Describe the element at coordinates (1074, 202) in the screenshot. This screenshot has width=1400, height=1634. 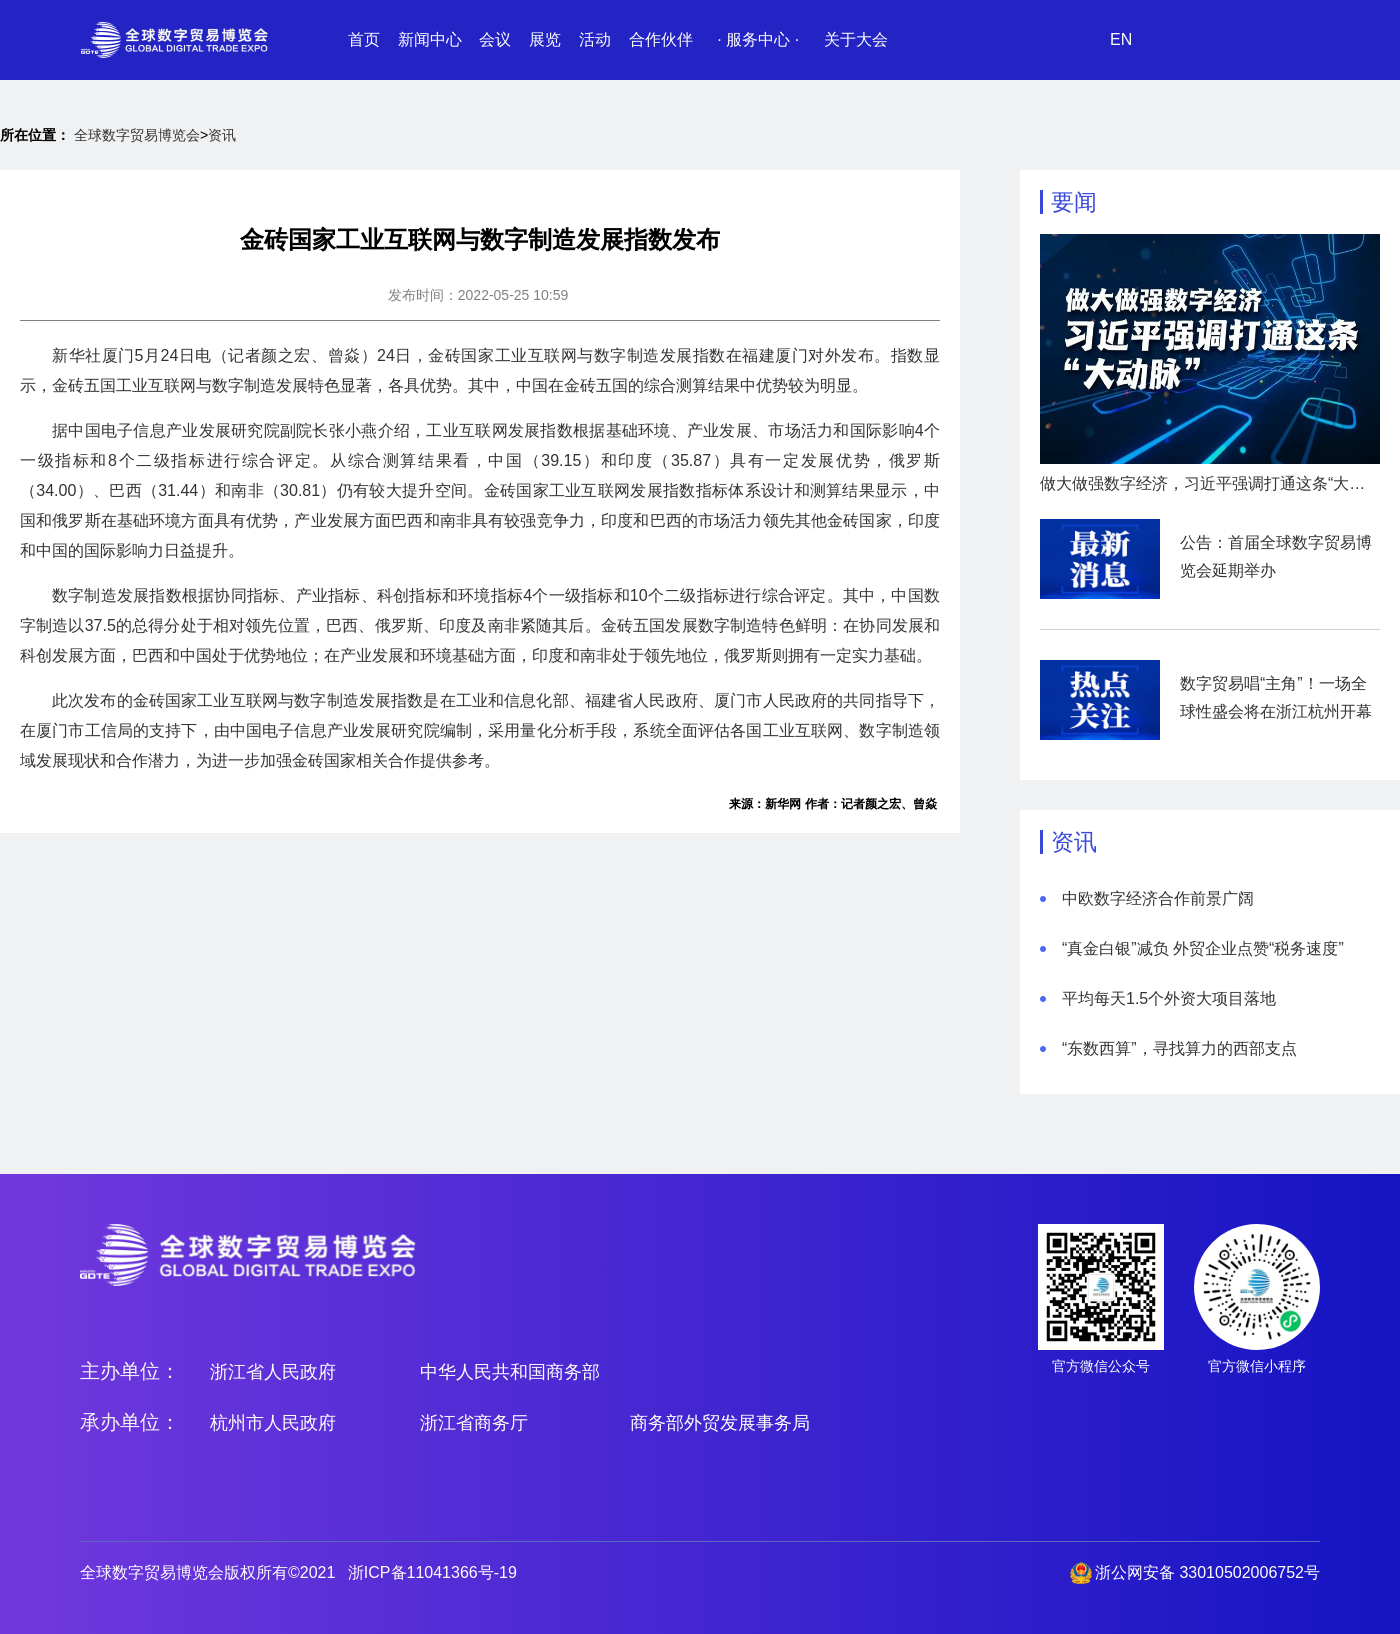
I see `要闻` at that location.